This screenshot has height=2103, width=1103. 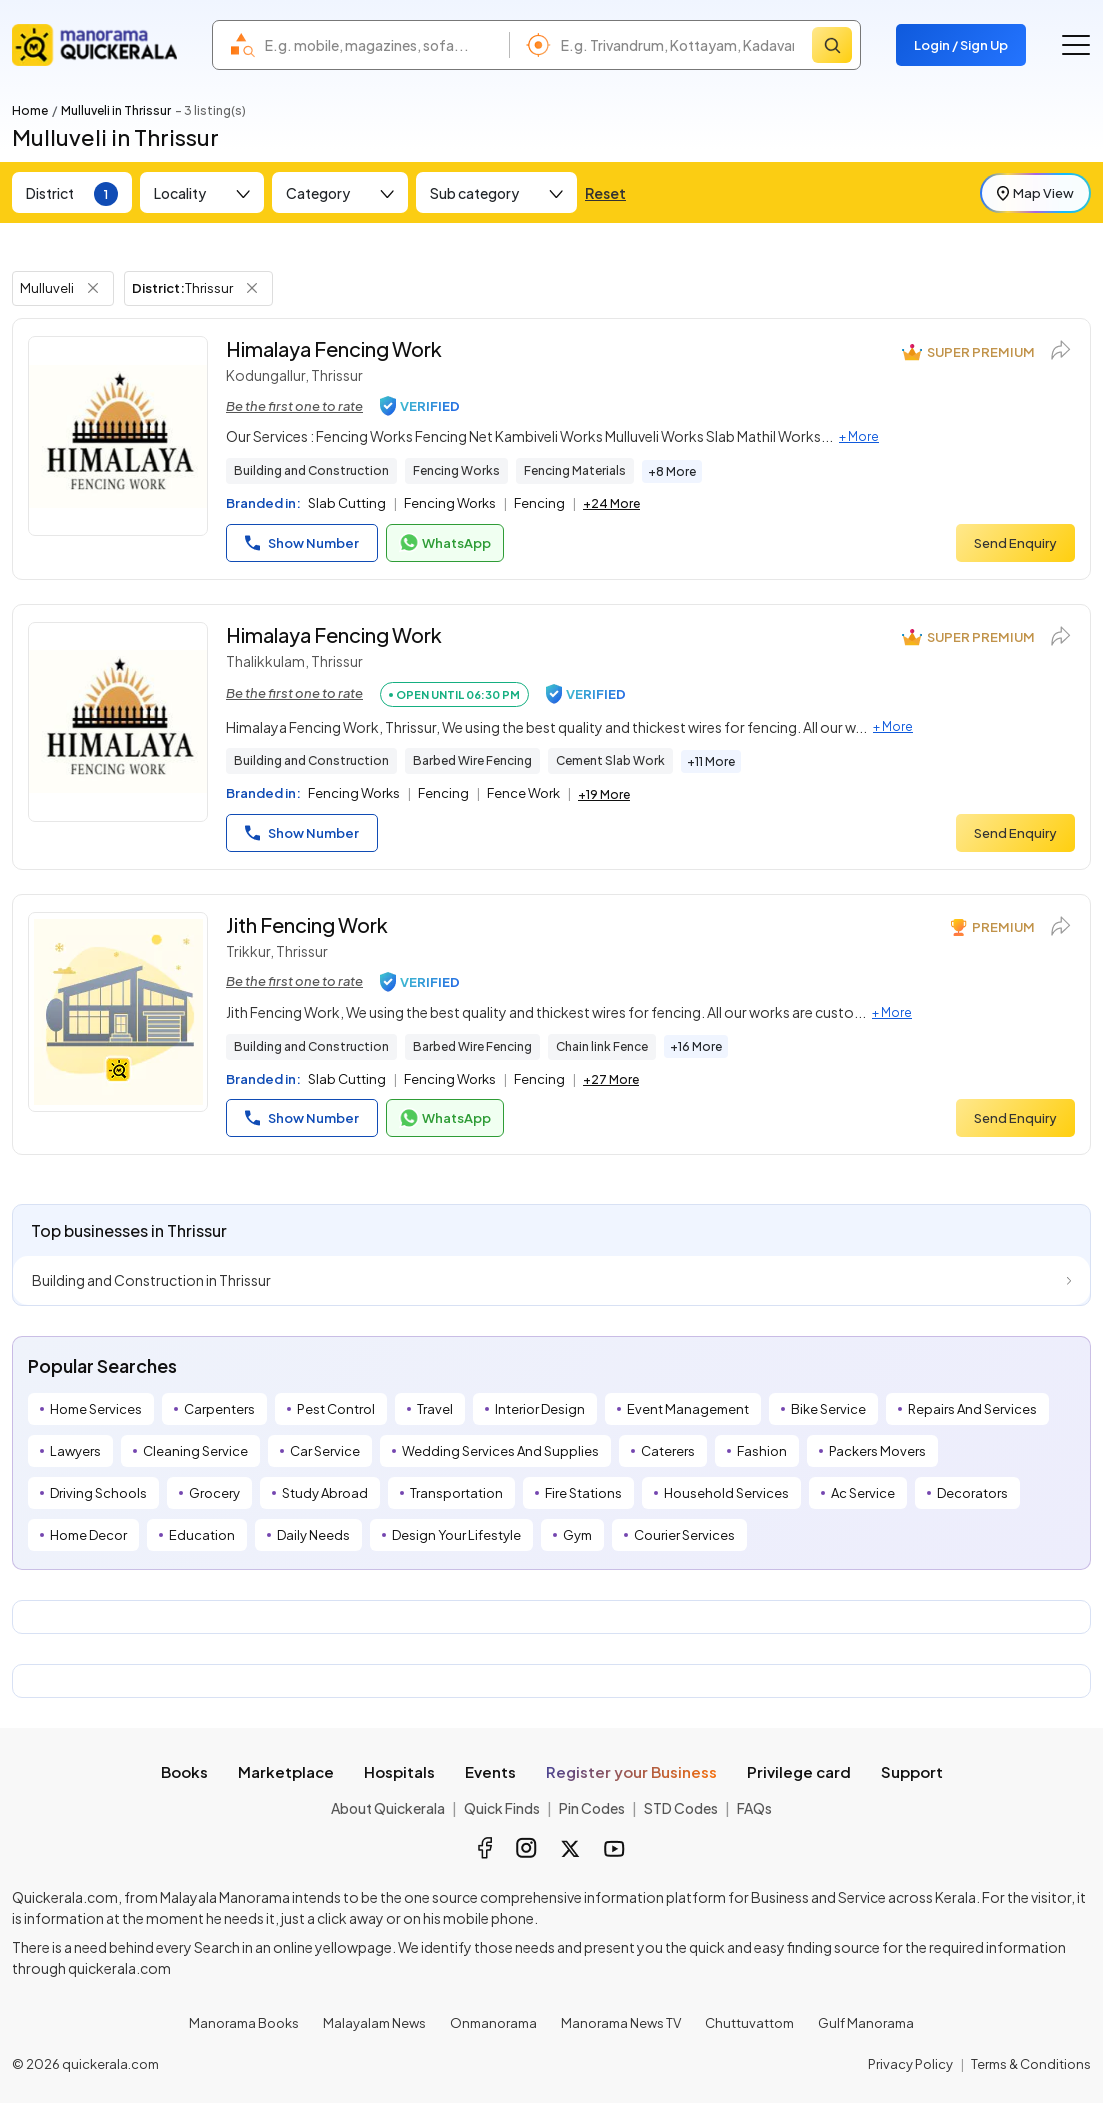 I want to click on Fence Work, so click(x=523, y=793).